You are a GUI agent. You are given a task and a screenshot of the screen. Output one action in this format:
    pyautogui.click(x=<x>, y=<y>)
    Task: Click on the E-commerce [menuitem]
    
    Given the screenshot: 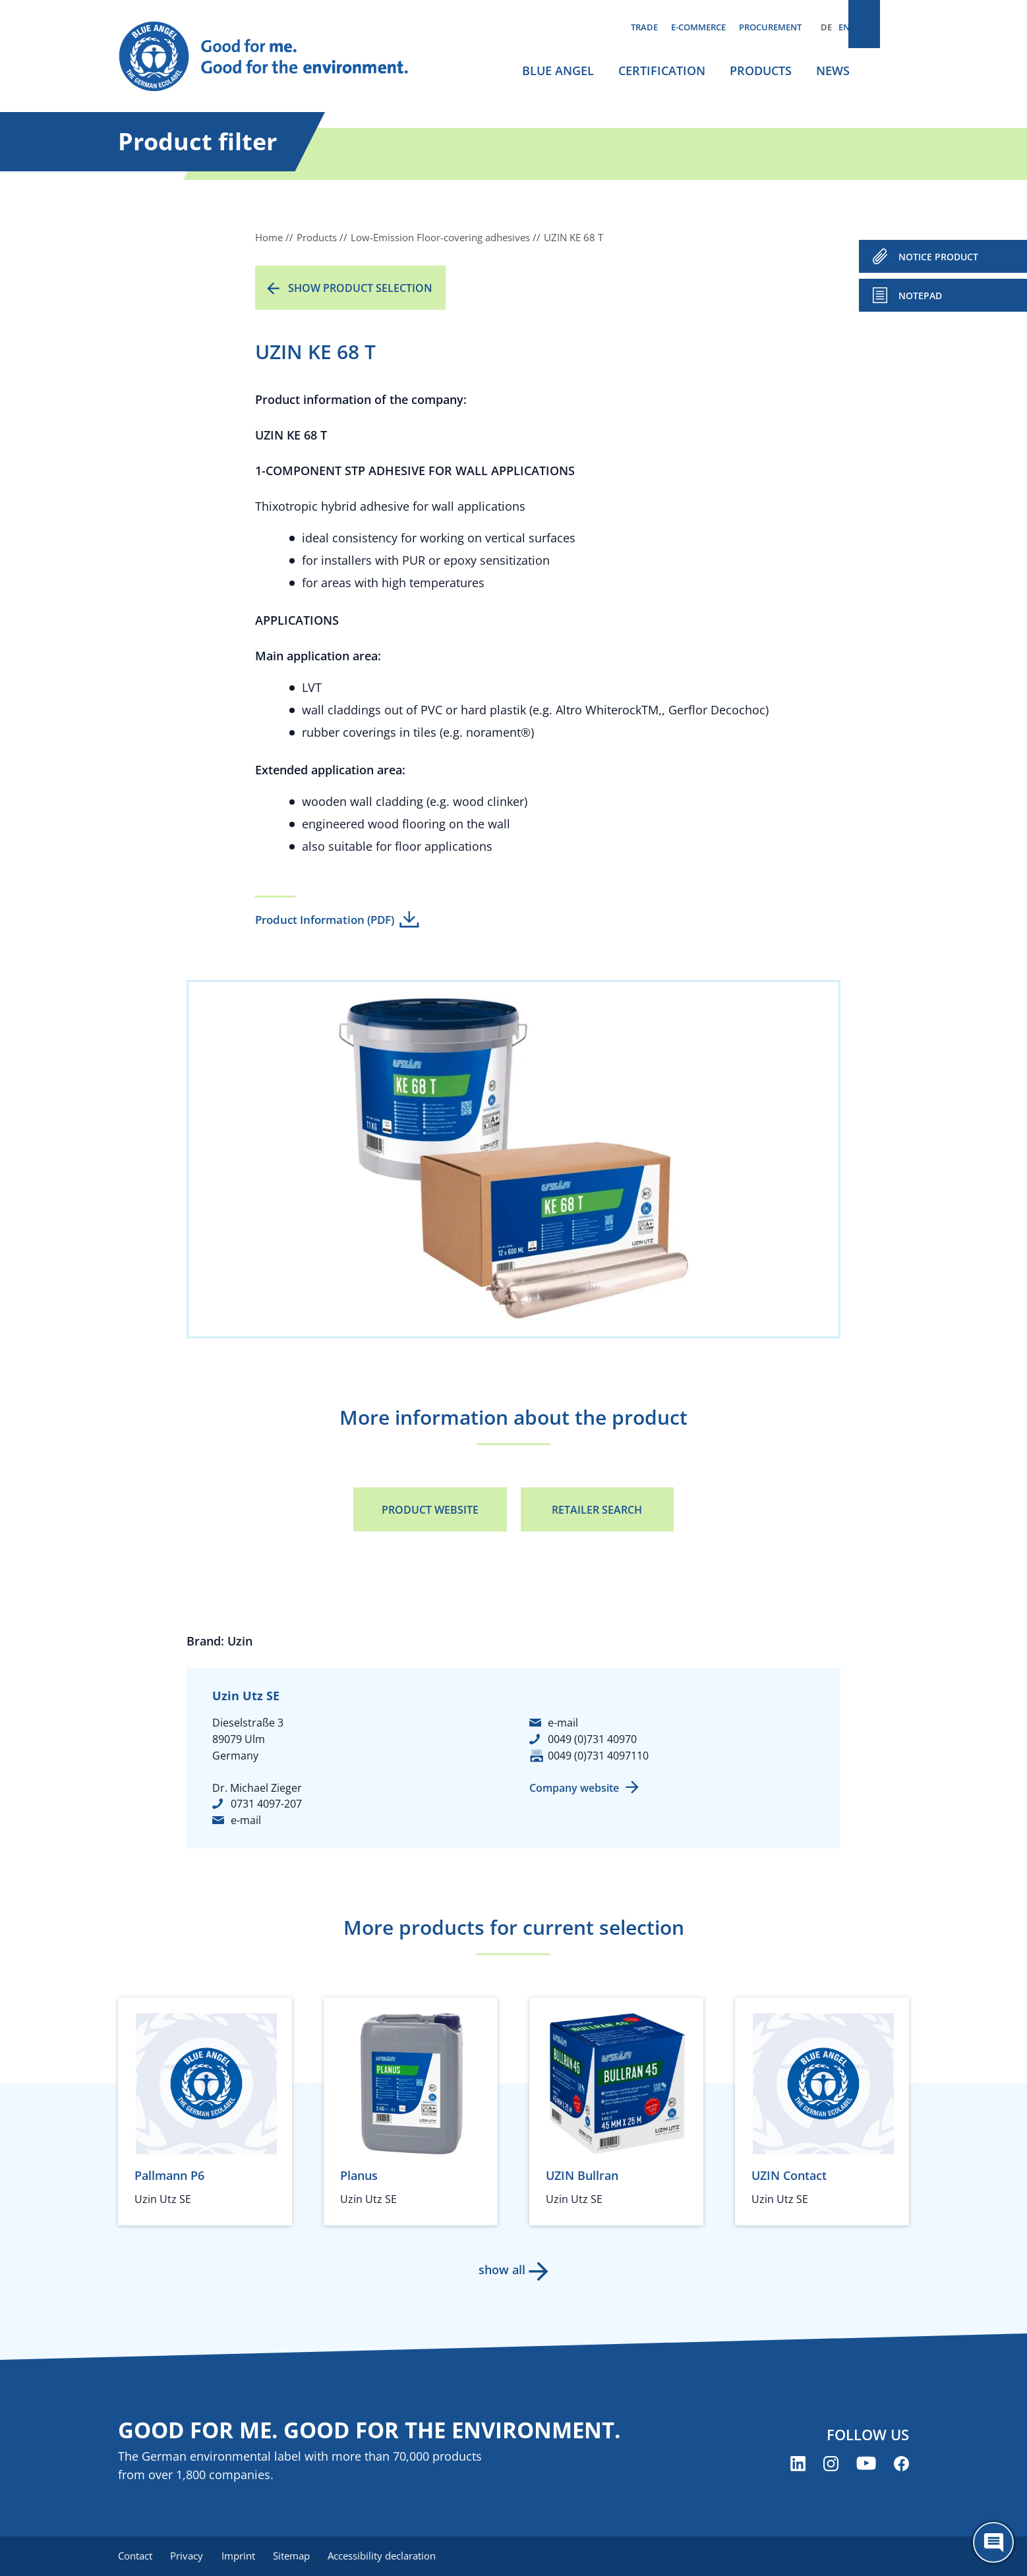 What is the action you would take?
    pyautogui.click(x=698, y=27)
    